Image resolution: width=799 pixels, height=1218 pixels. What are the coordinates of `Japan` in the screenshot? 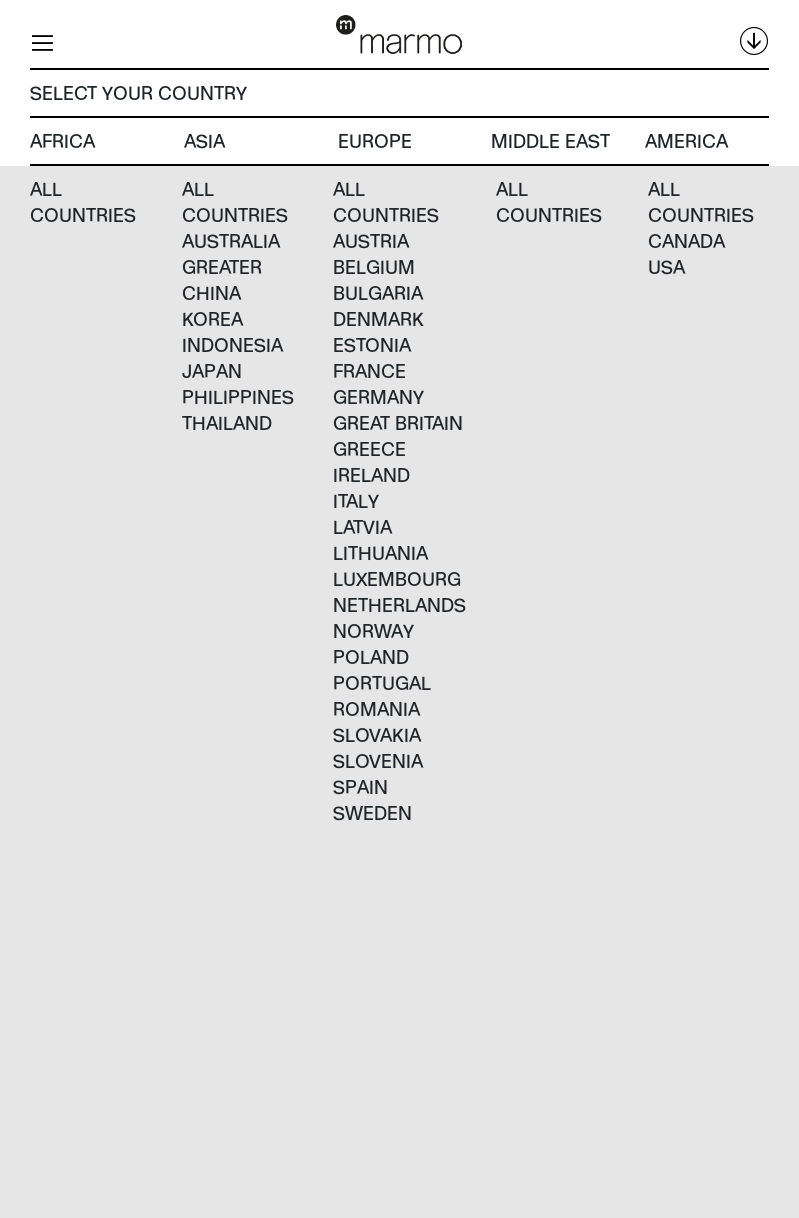 It's located at (212, 370).